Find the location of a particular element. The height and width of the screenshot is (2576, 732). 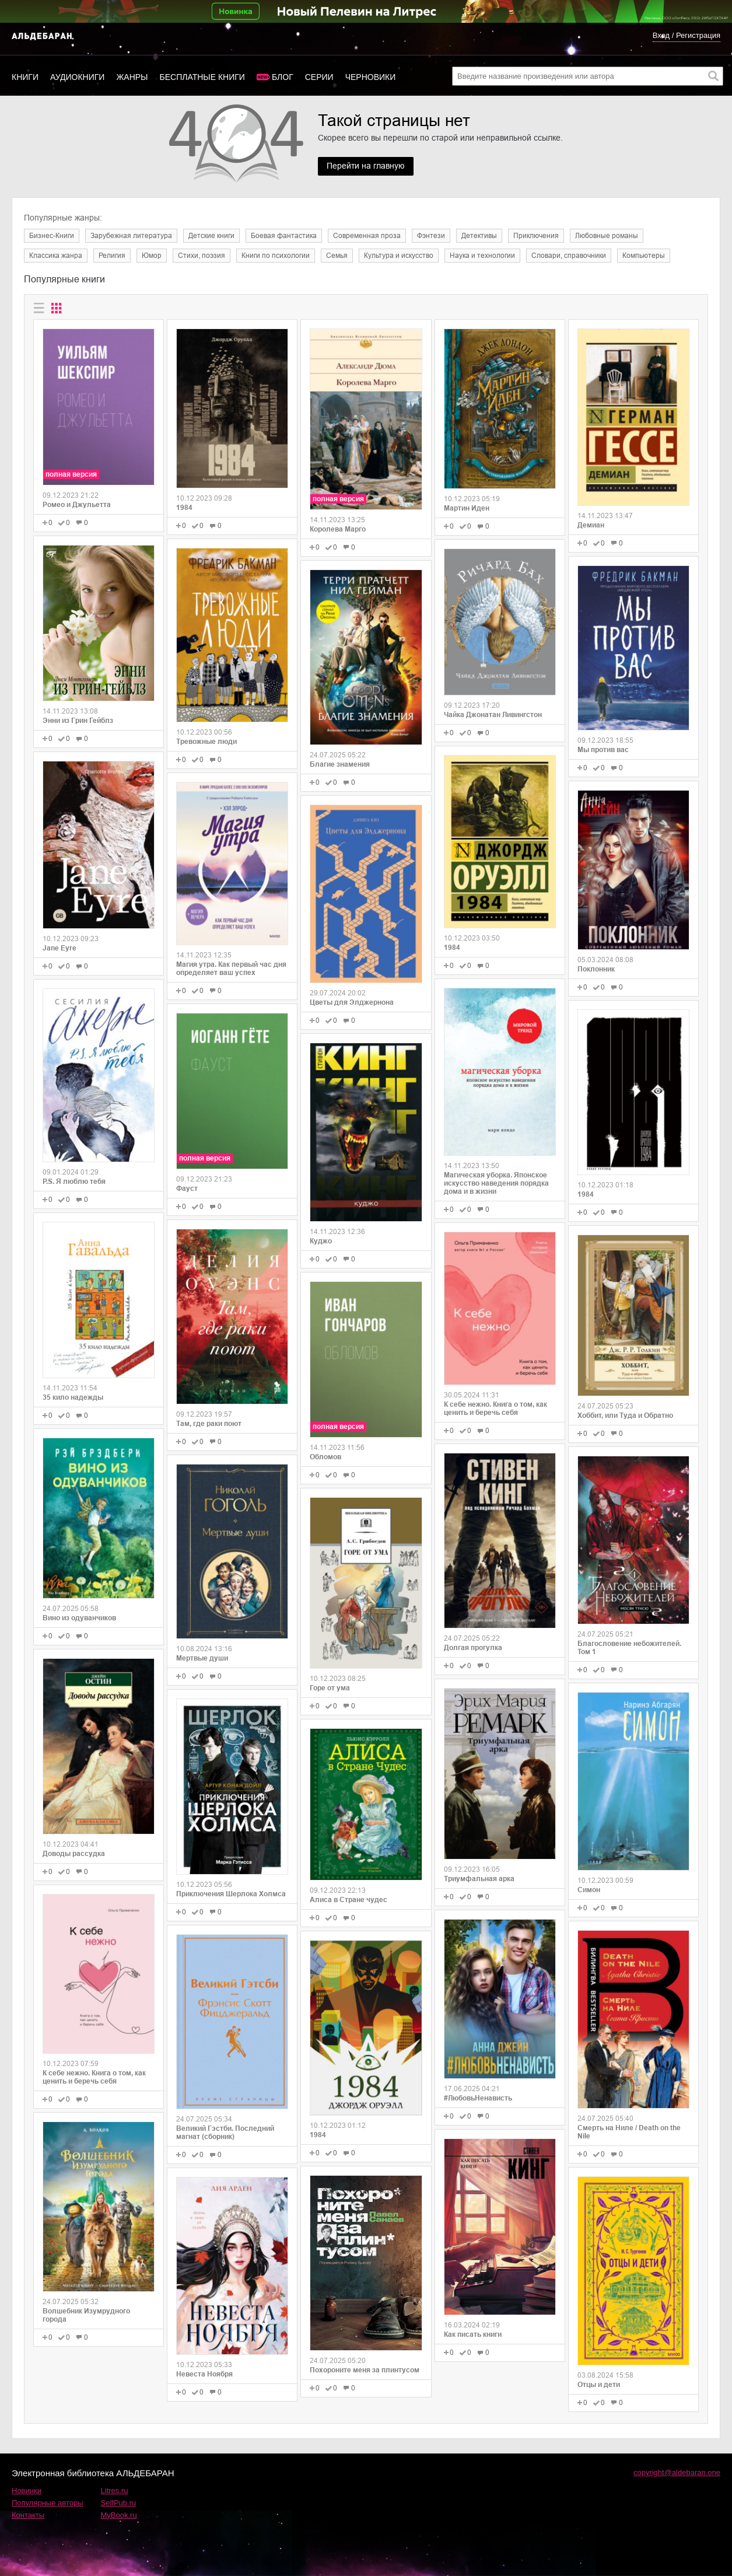

Популярные авторы is located at coordinates (47, 2502).